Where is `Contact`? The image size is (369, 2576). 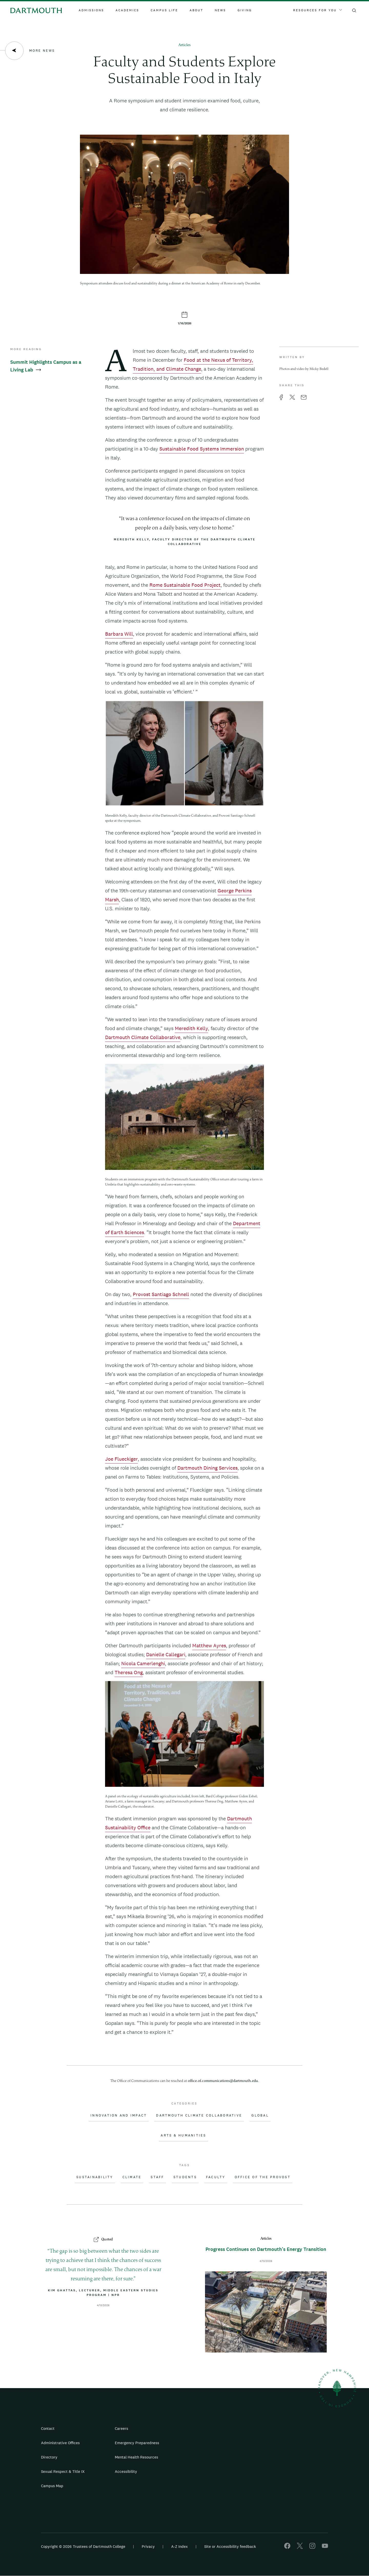
Contact is located at coordinates (48, 2428).